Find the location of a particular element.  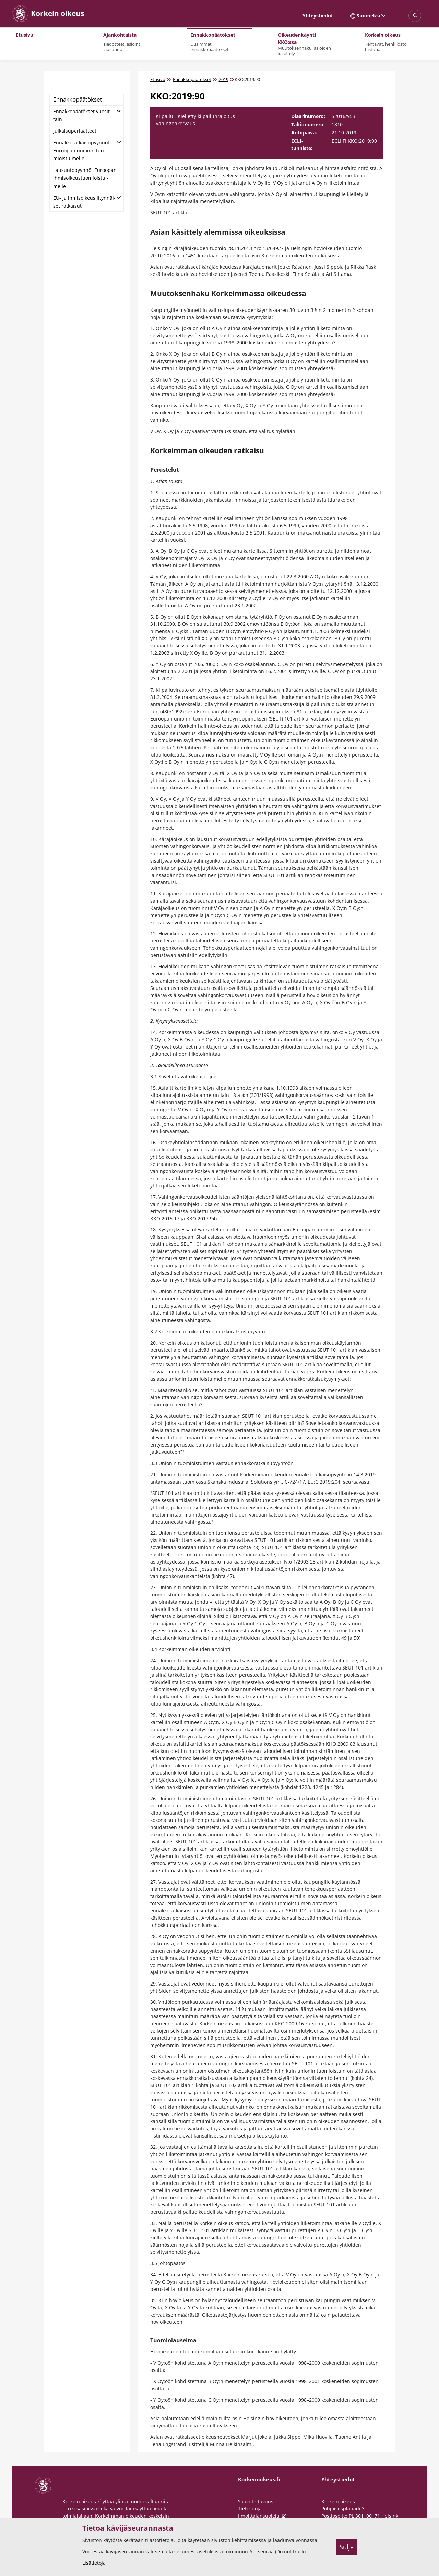

Lisätietoja is located at coordinates (94, 2563).